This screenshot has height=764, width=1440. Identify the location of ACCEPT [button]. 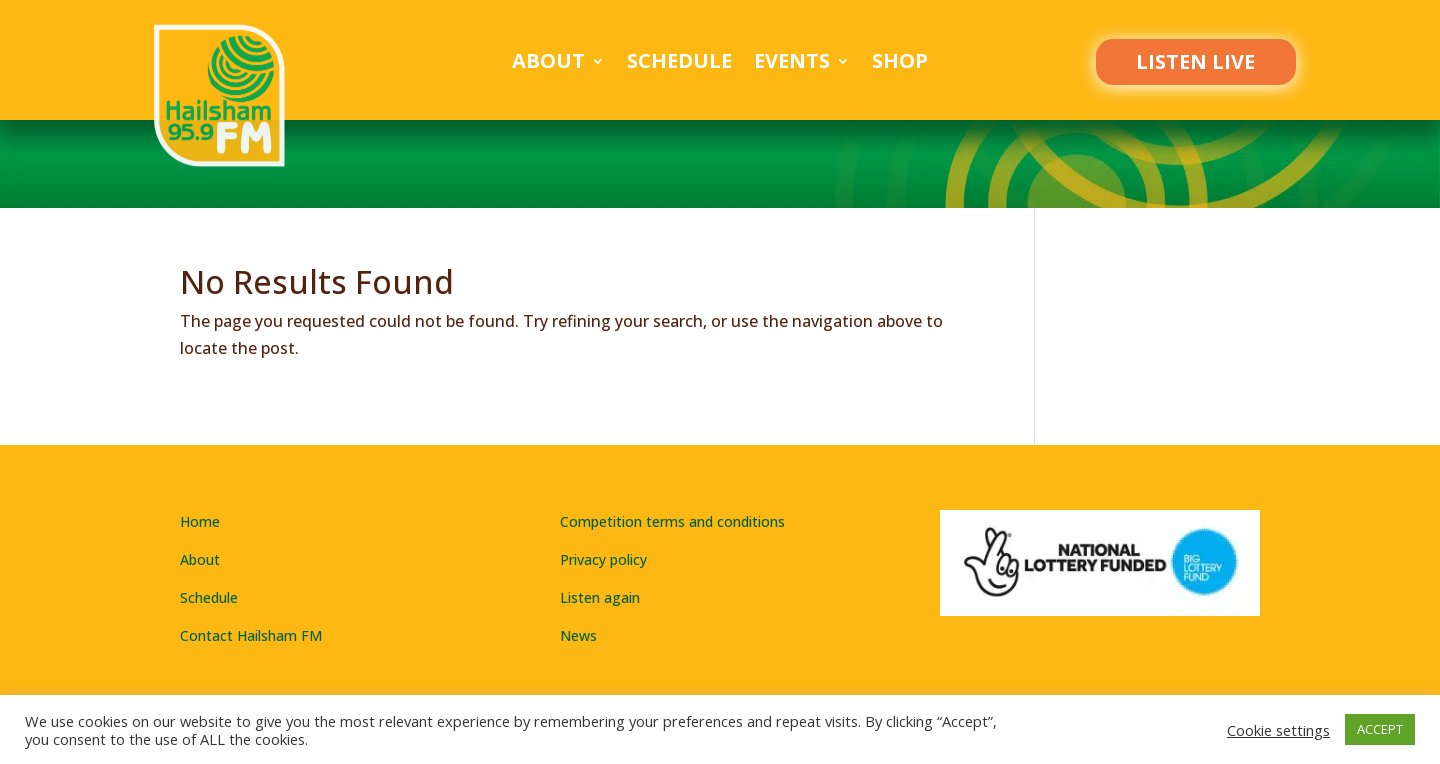
(1380, 729).